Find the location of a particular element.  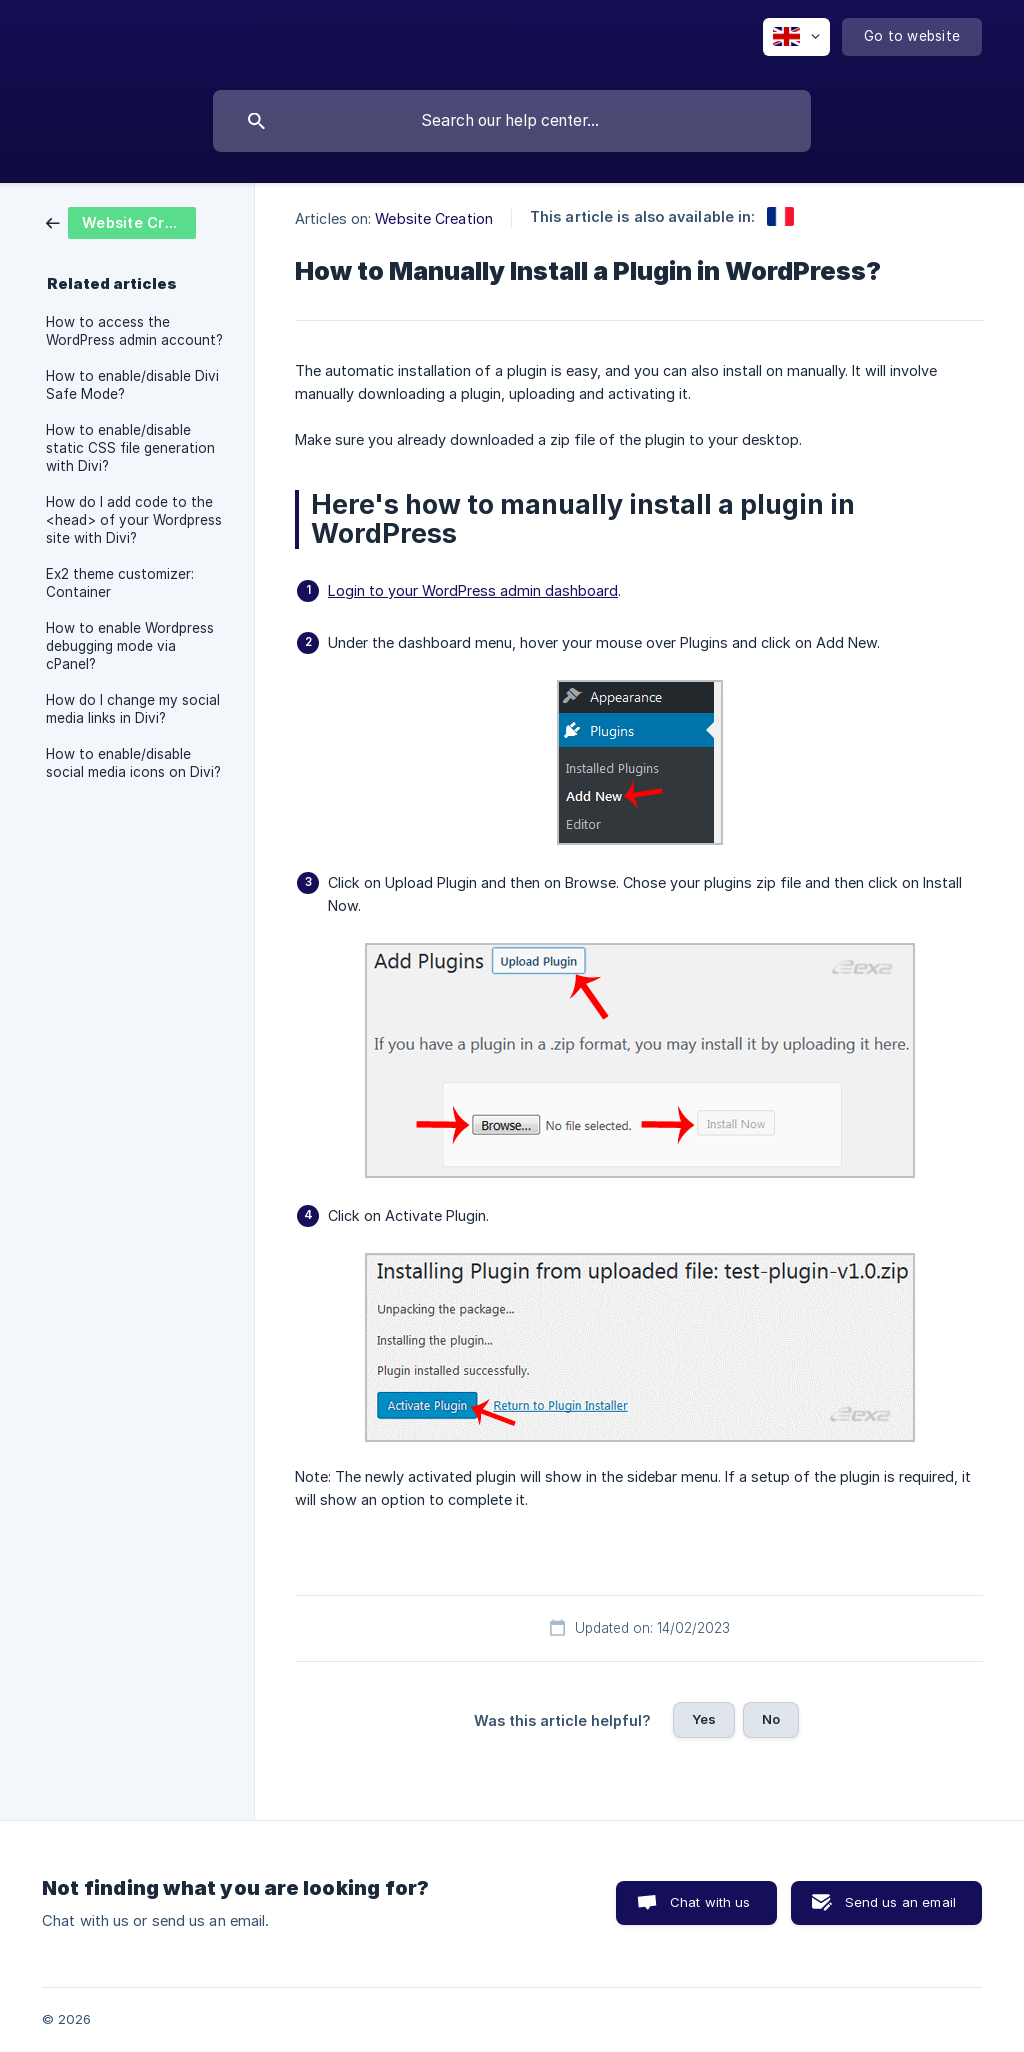

Website Creation [link] is located at coordinates (434, 218).